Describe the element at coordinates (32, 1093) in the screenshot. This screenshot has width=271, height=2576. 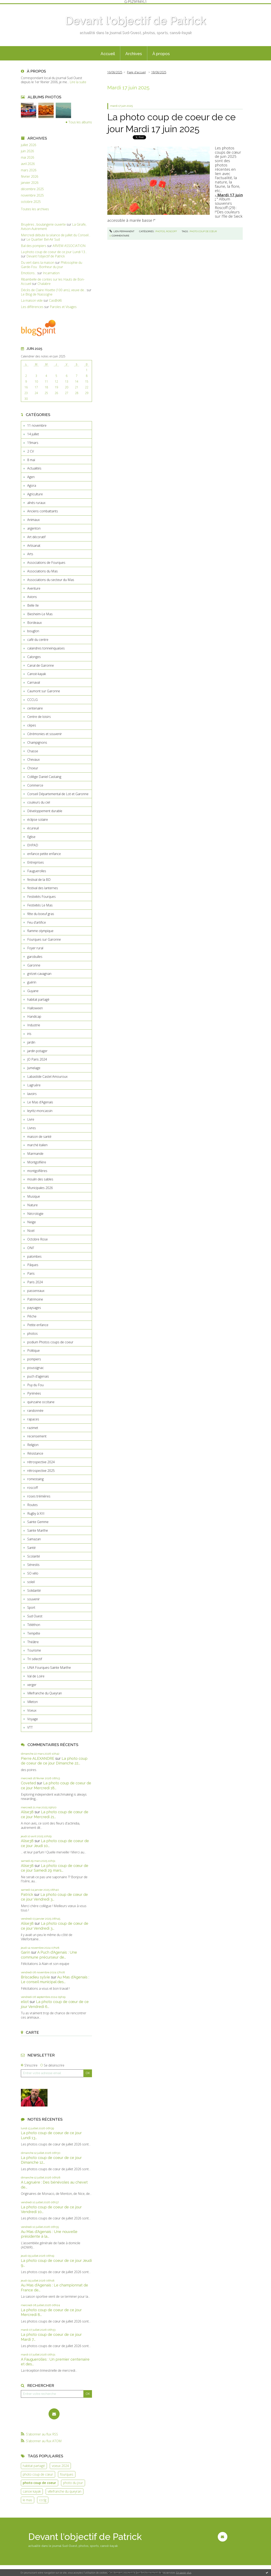
I see `lavoirs` at that location.